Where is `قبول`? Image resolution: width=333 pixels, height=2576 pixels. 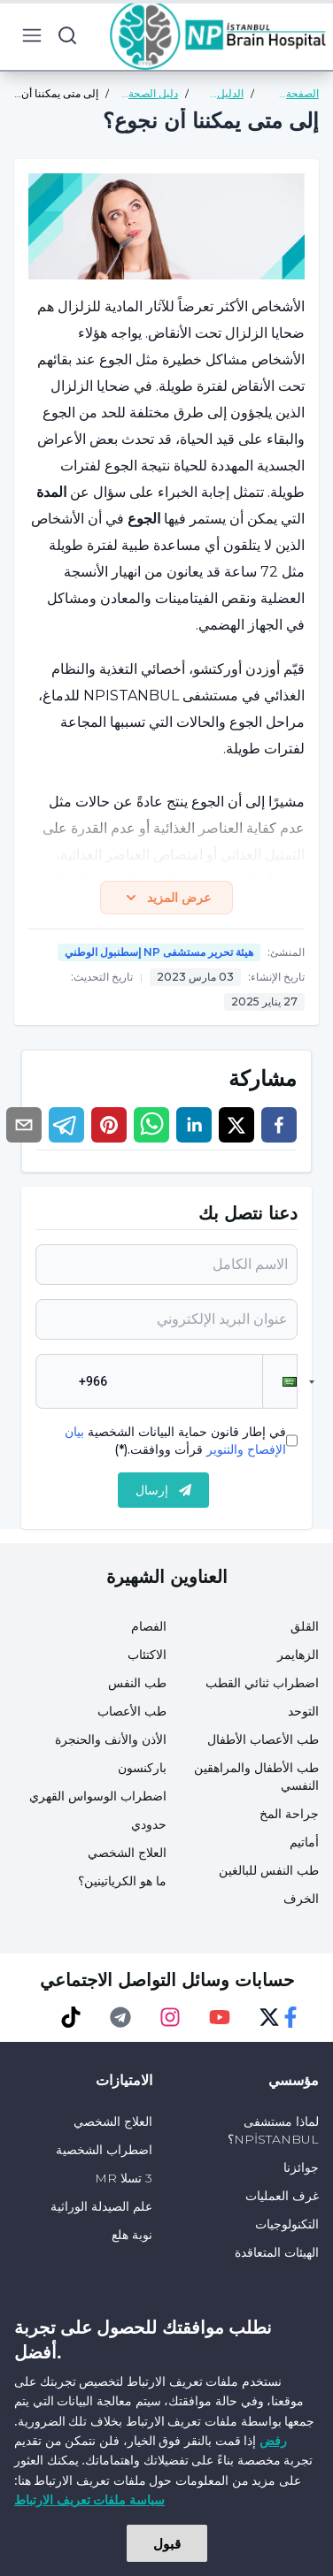
قبول is located at coordinates (167, 2543).